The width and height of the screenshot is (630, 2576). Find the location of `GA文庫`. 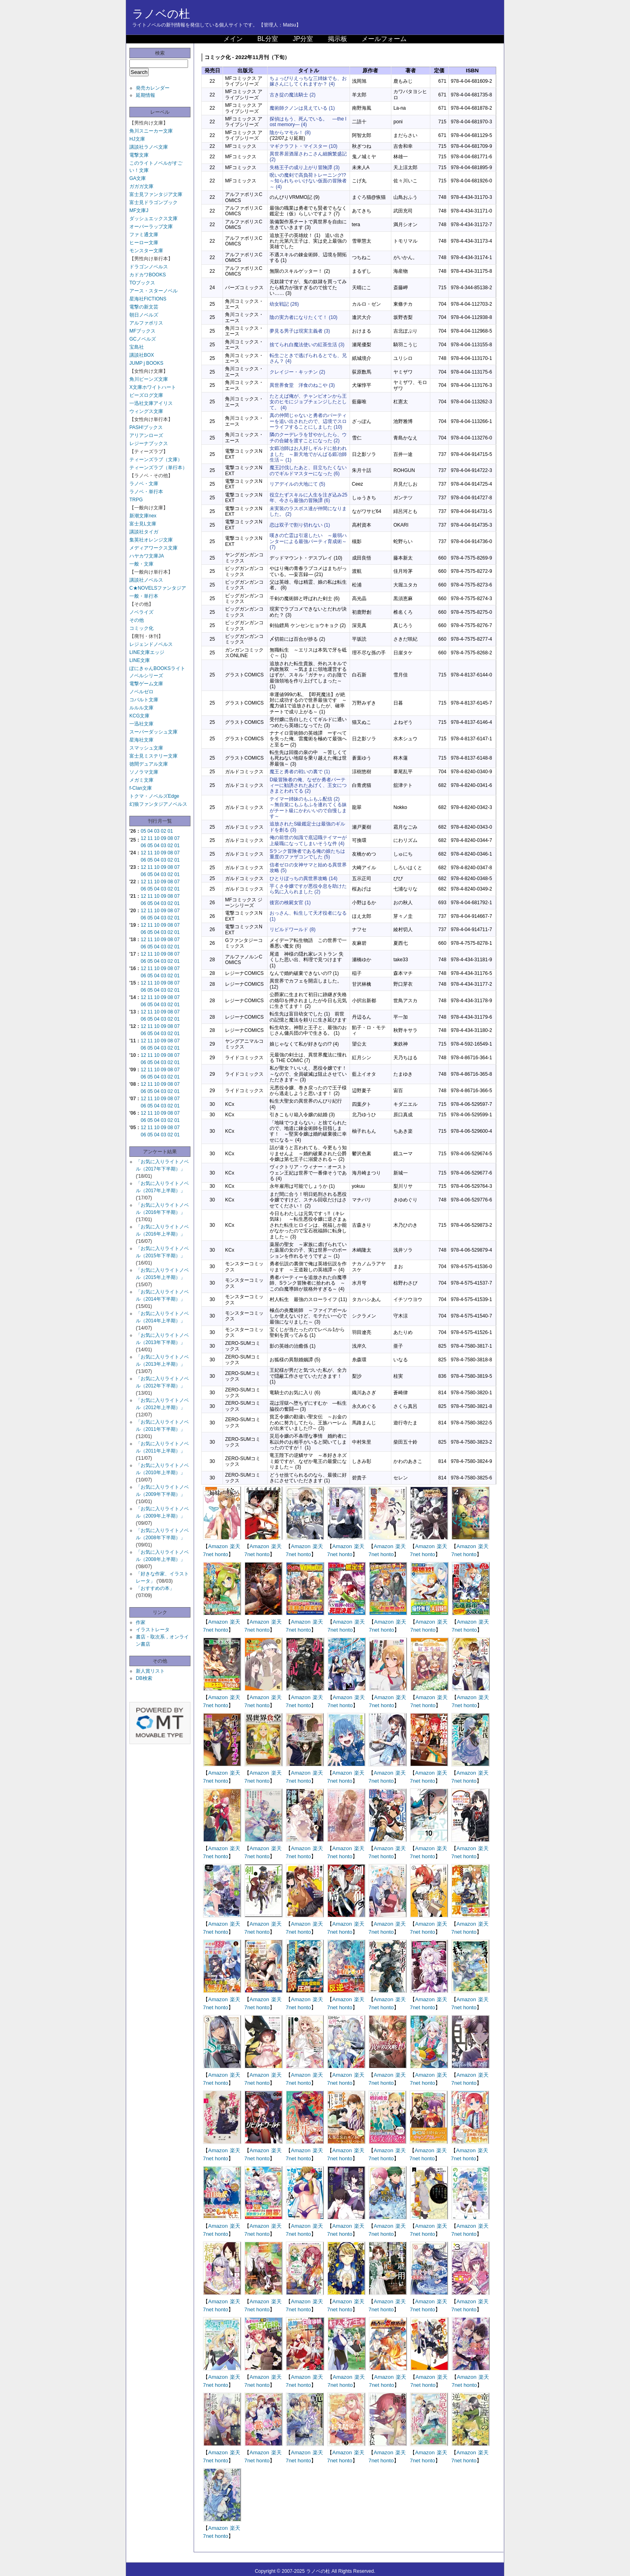

GA文庫 is located at coordinates (137, 178).